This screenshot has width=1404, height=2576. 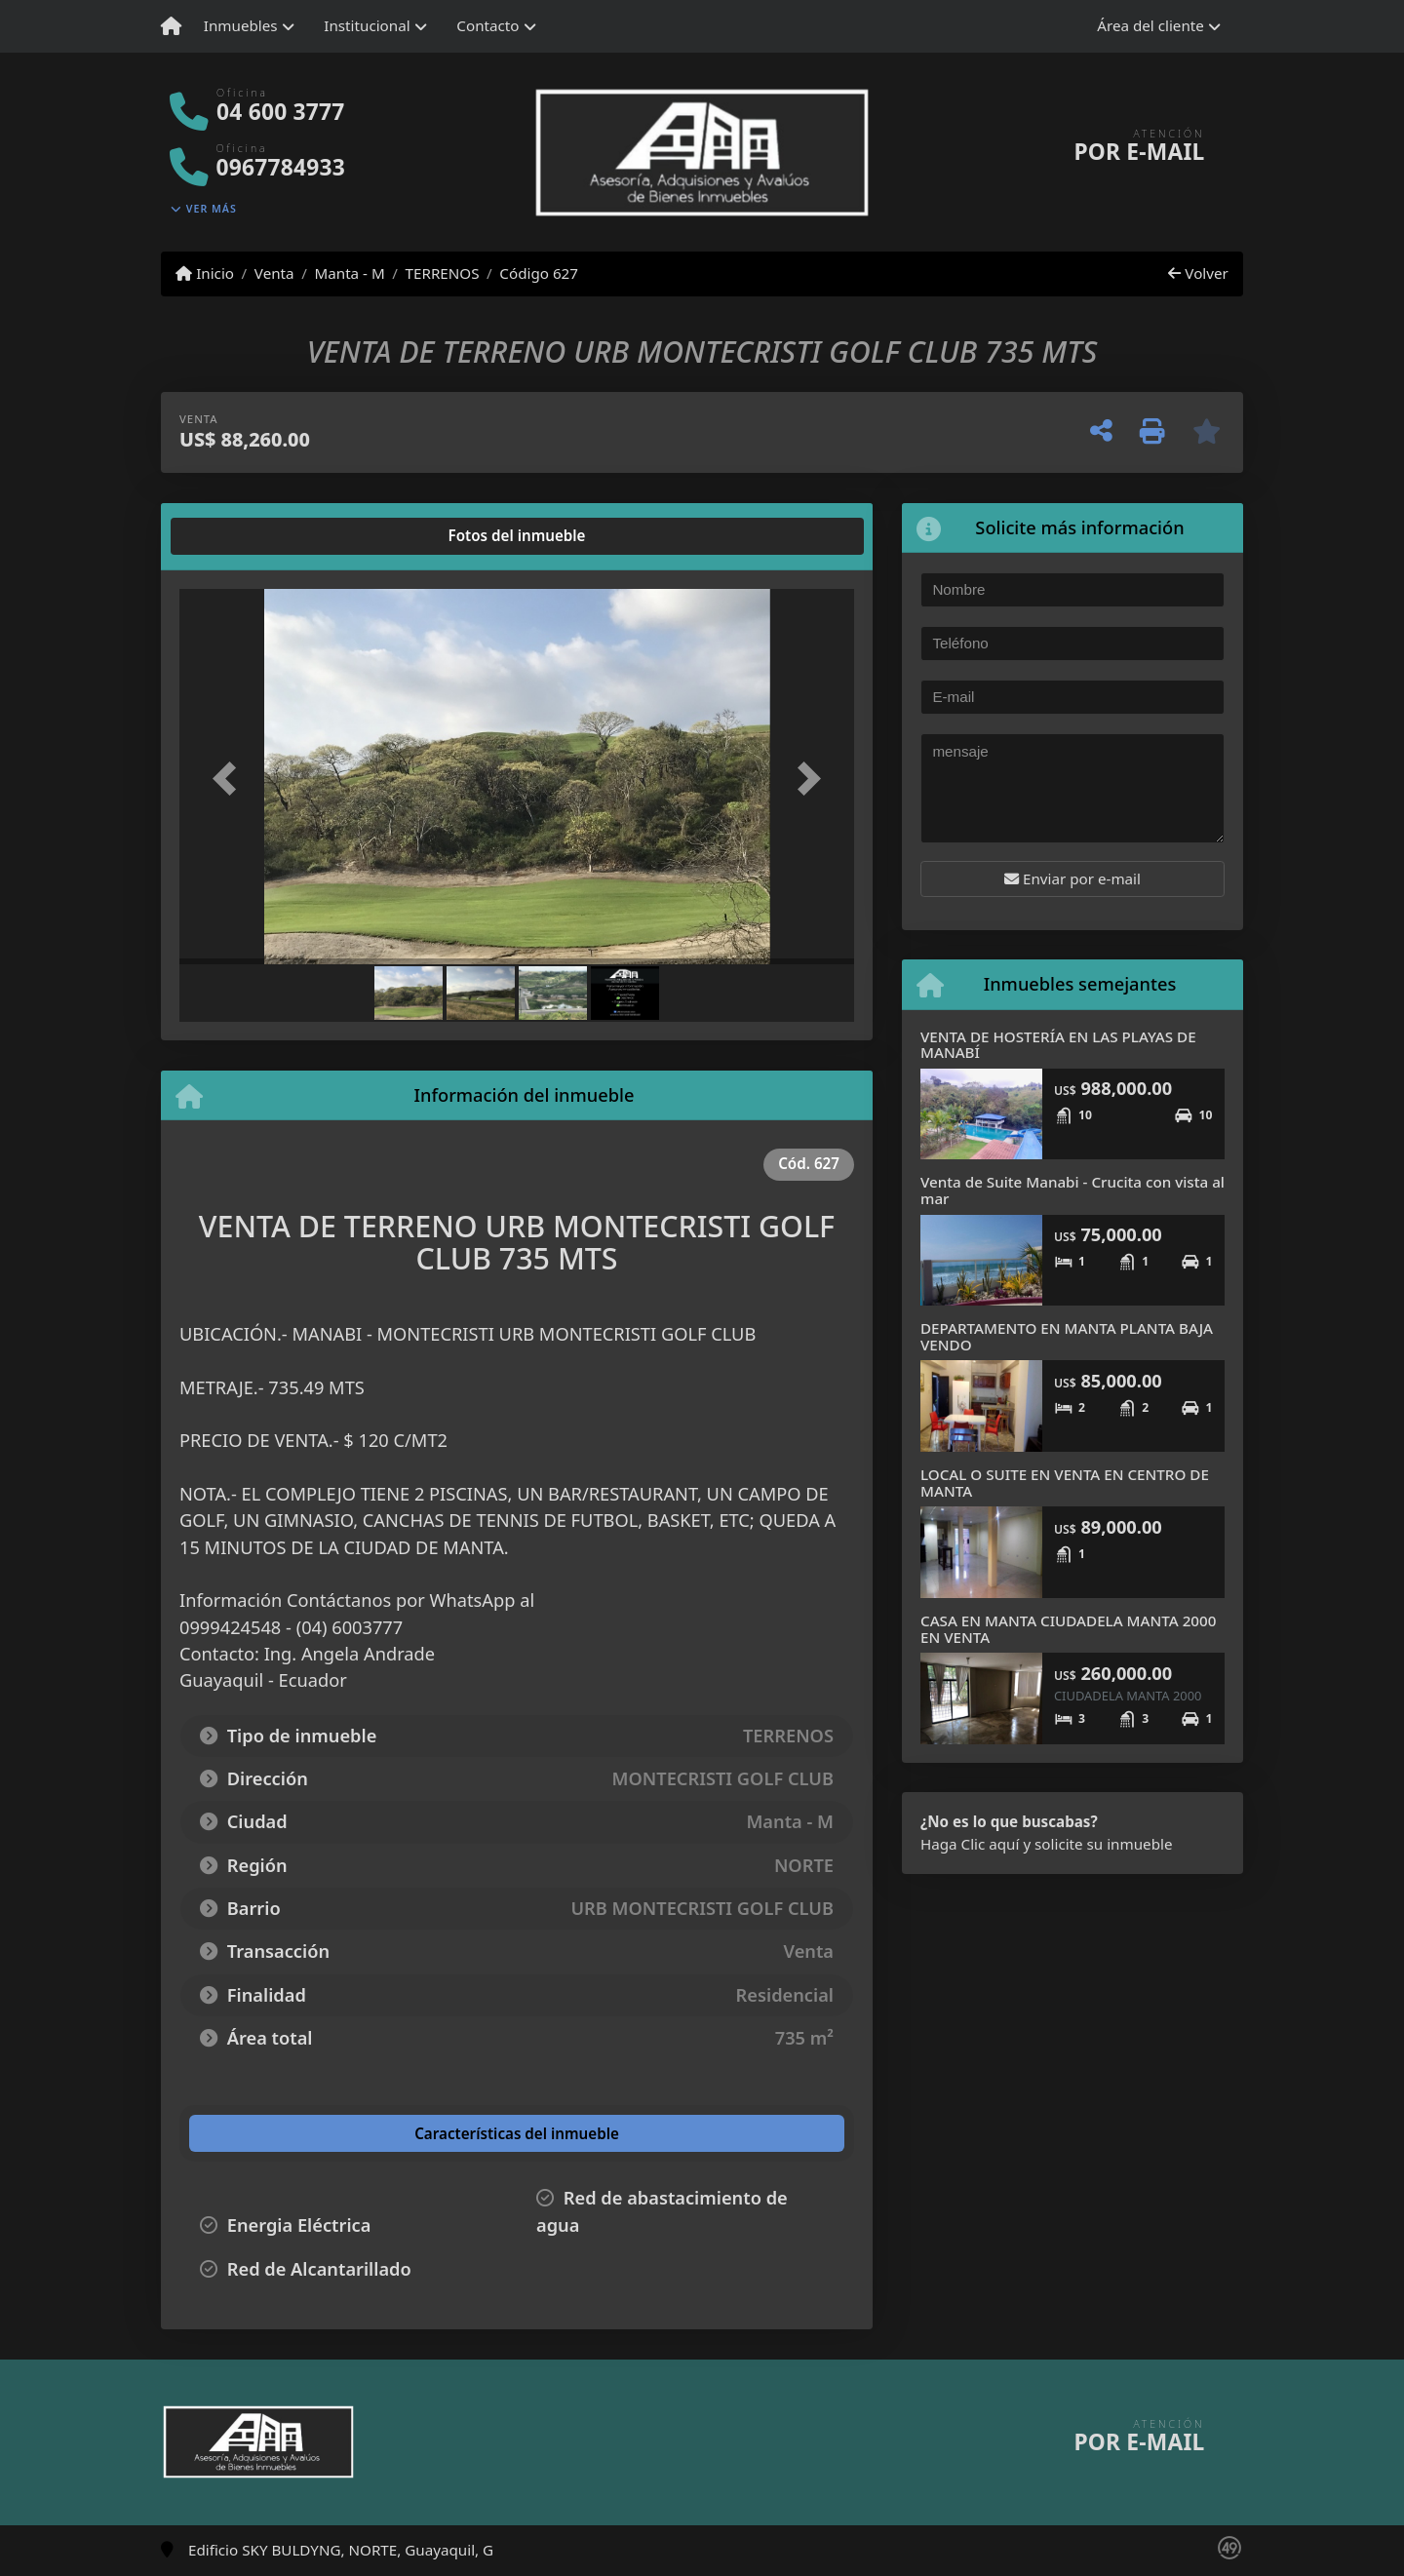 What do you see at coordinates (1198, 273) in the screenshot?
I see `Volver` at bounding box center [1198, 273].